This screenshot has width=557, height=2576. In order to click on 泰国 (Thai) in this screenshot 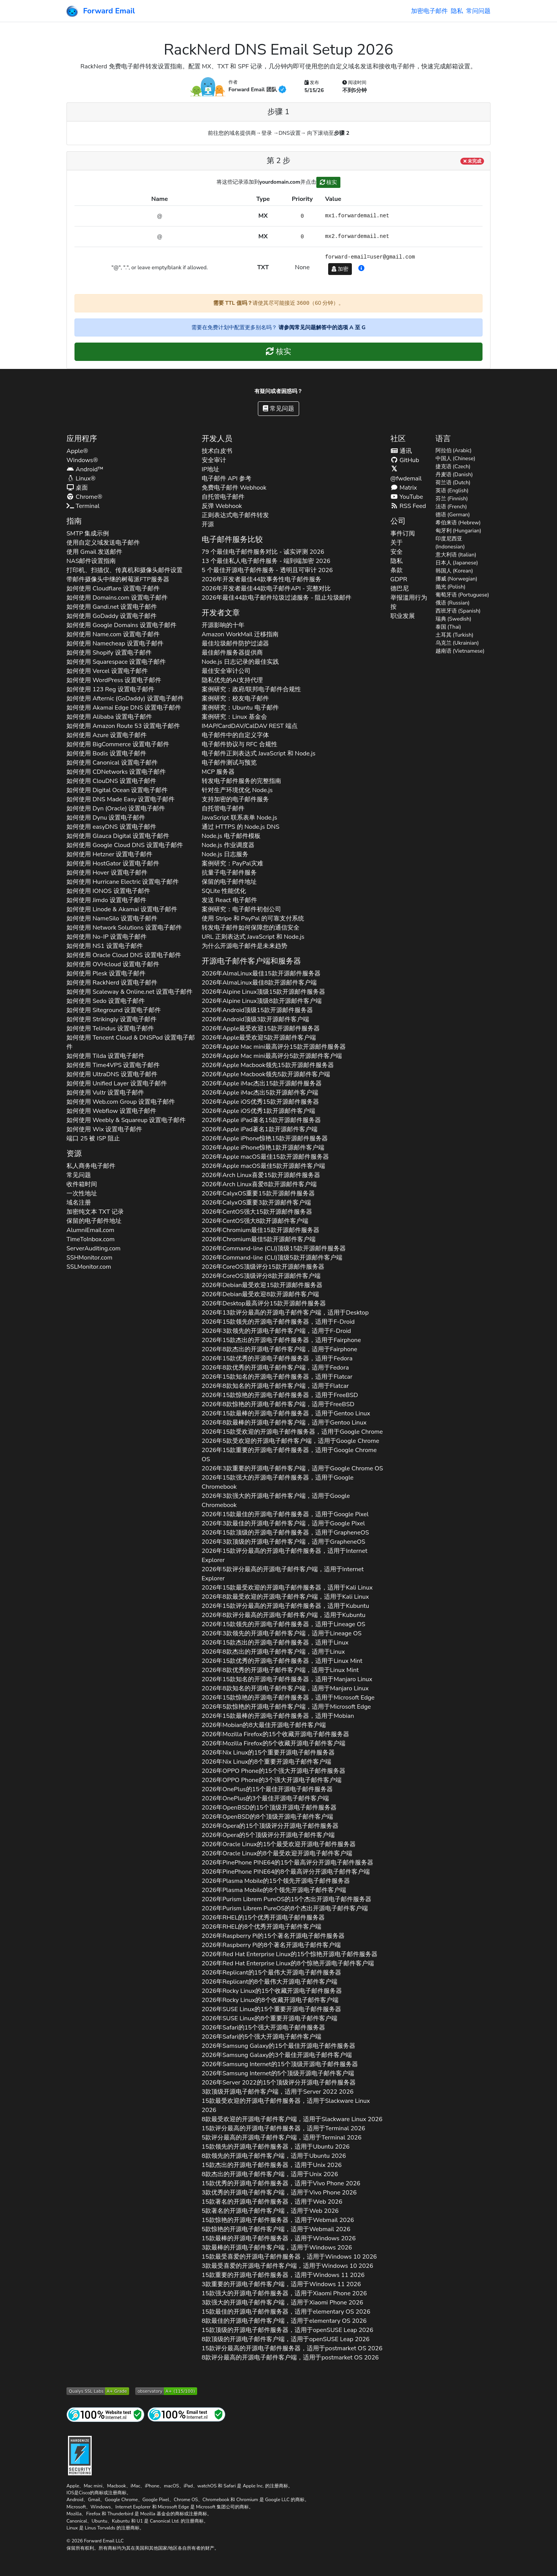, I will do `click(448, 627)`.